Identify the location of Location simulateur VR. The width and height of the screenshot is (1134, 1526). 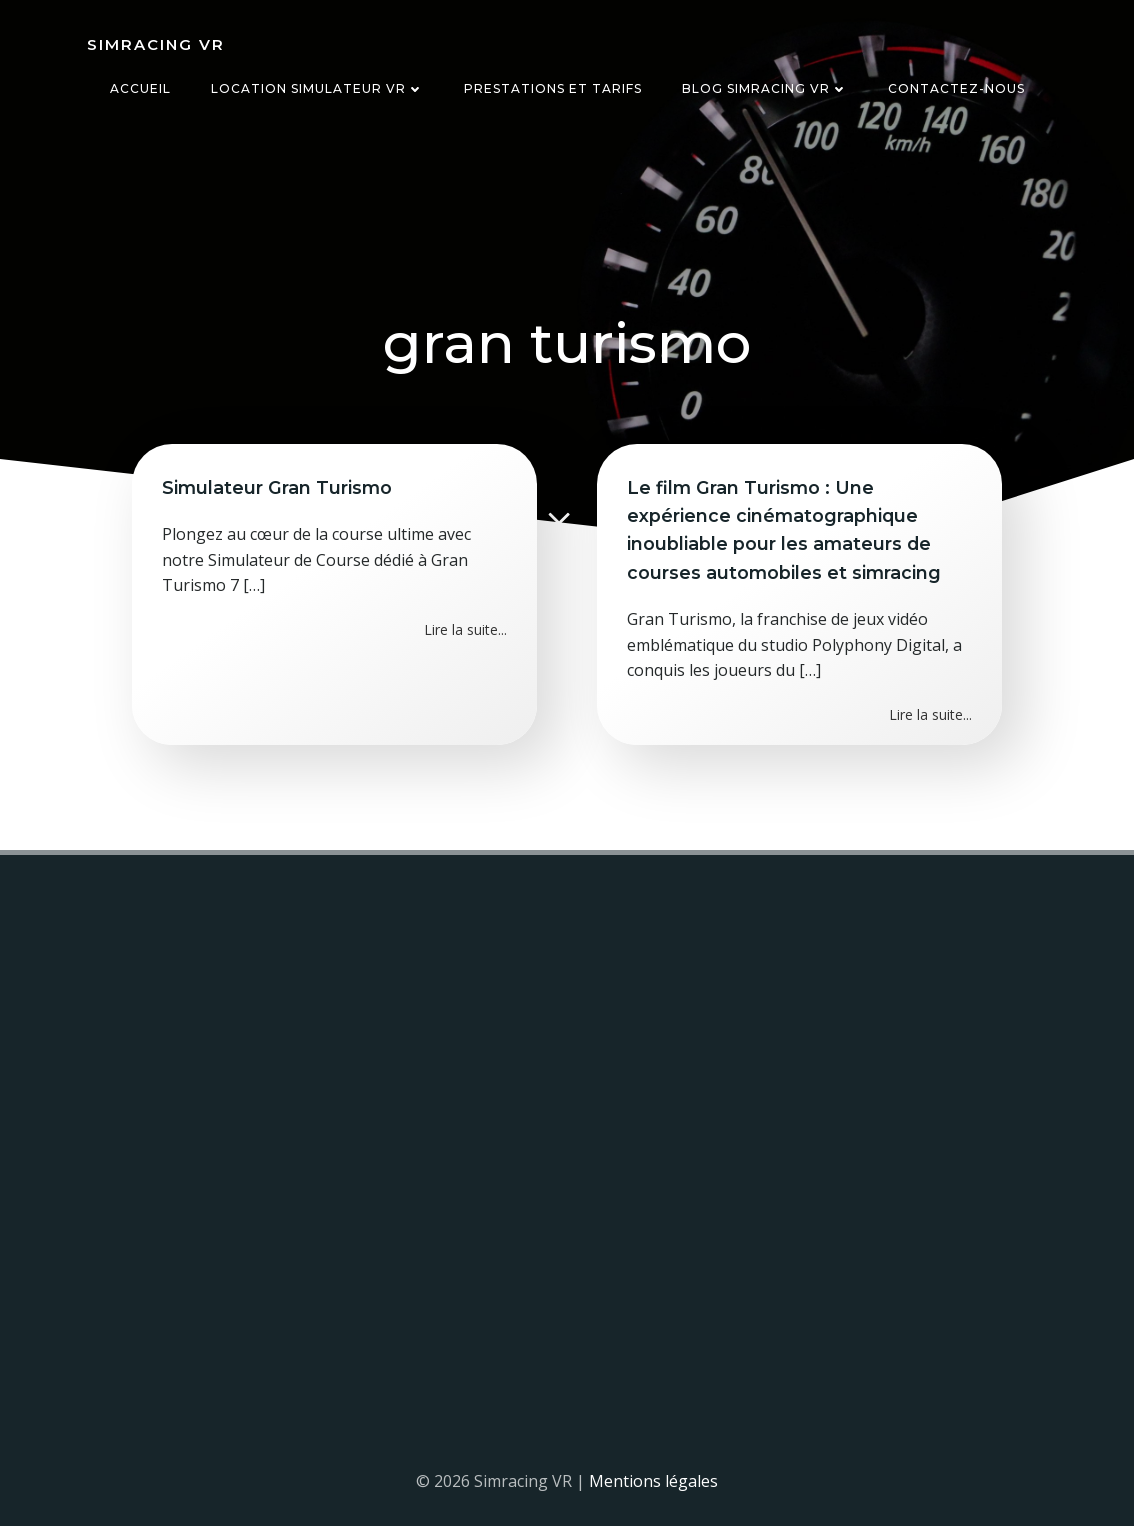
(317, 88).